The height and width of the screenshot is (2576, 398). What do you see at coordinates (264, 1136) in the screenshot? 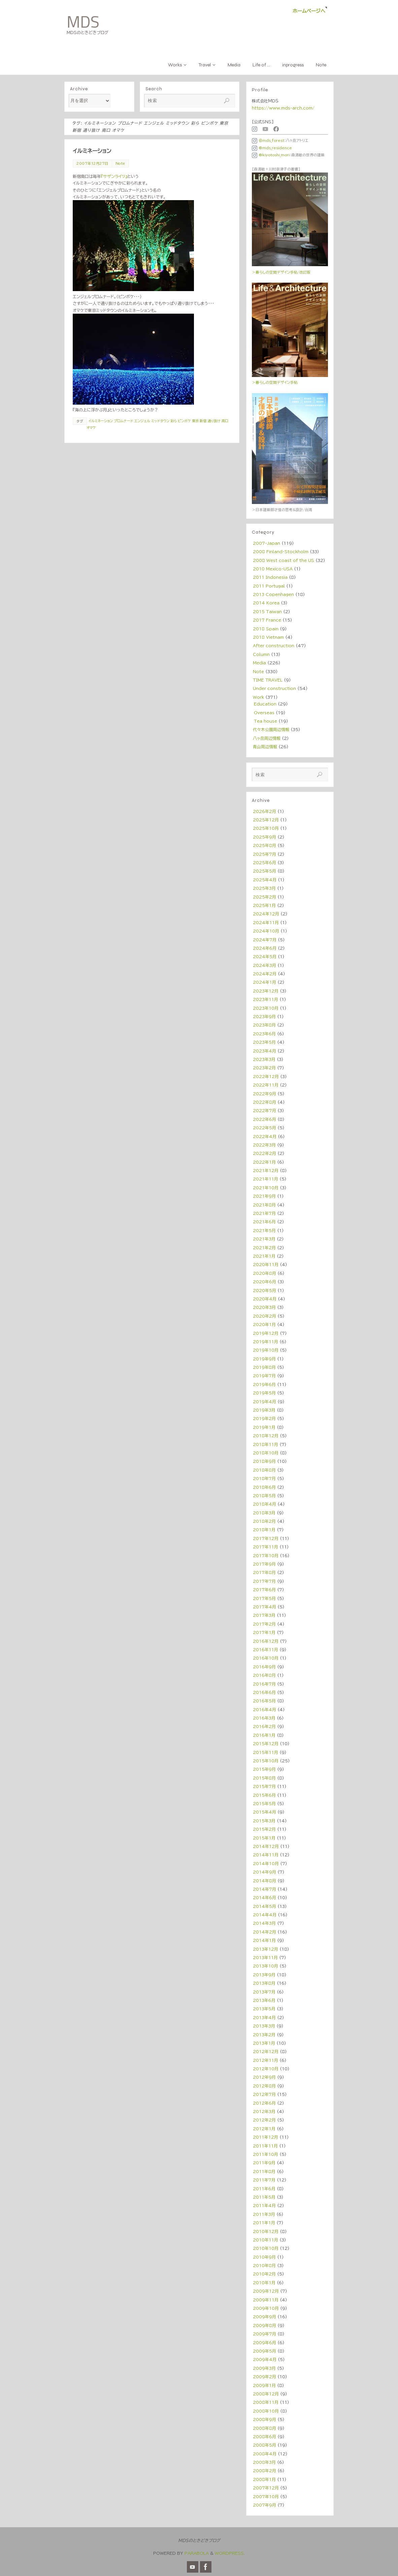
I see `2022年4月` at bounding box center [264, 1136].